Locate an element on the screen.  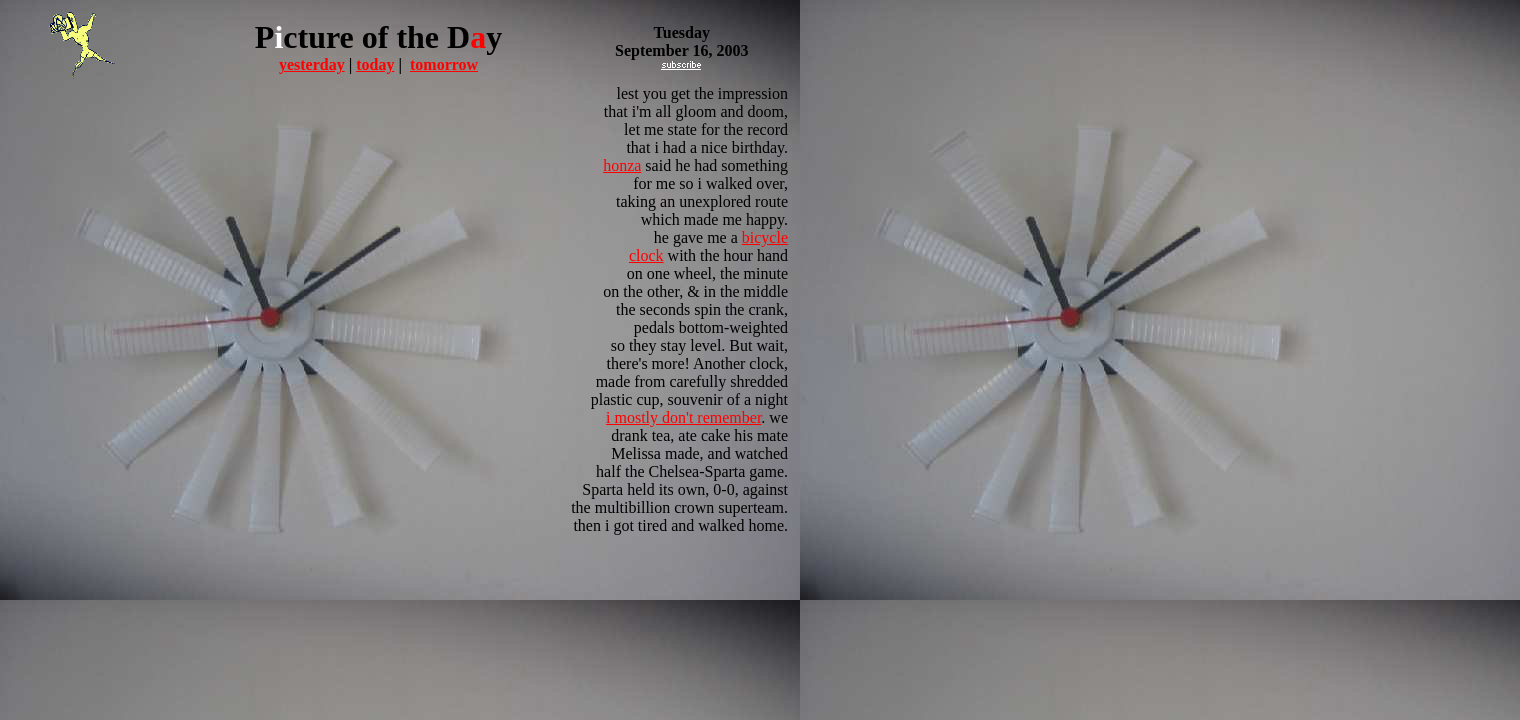
today is located at coordinates (375, 64).